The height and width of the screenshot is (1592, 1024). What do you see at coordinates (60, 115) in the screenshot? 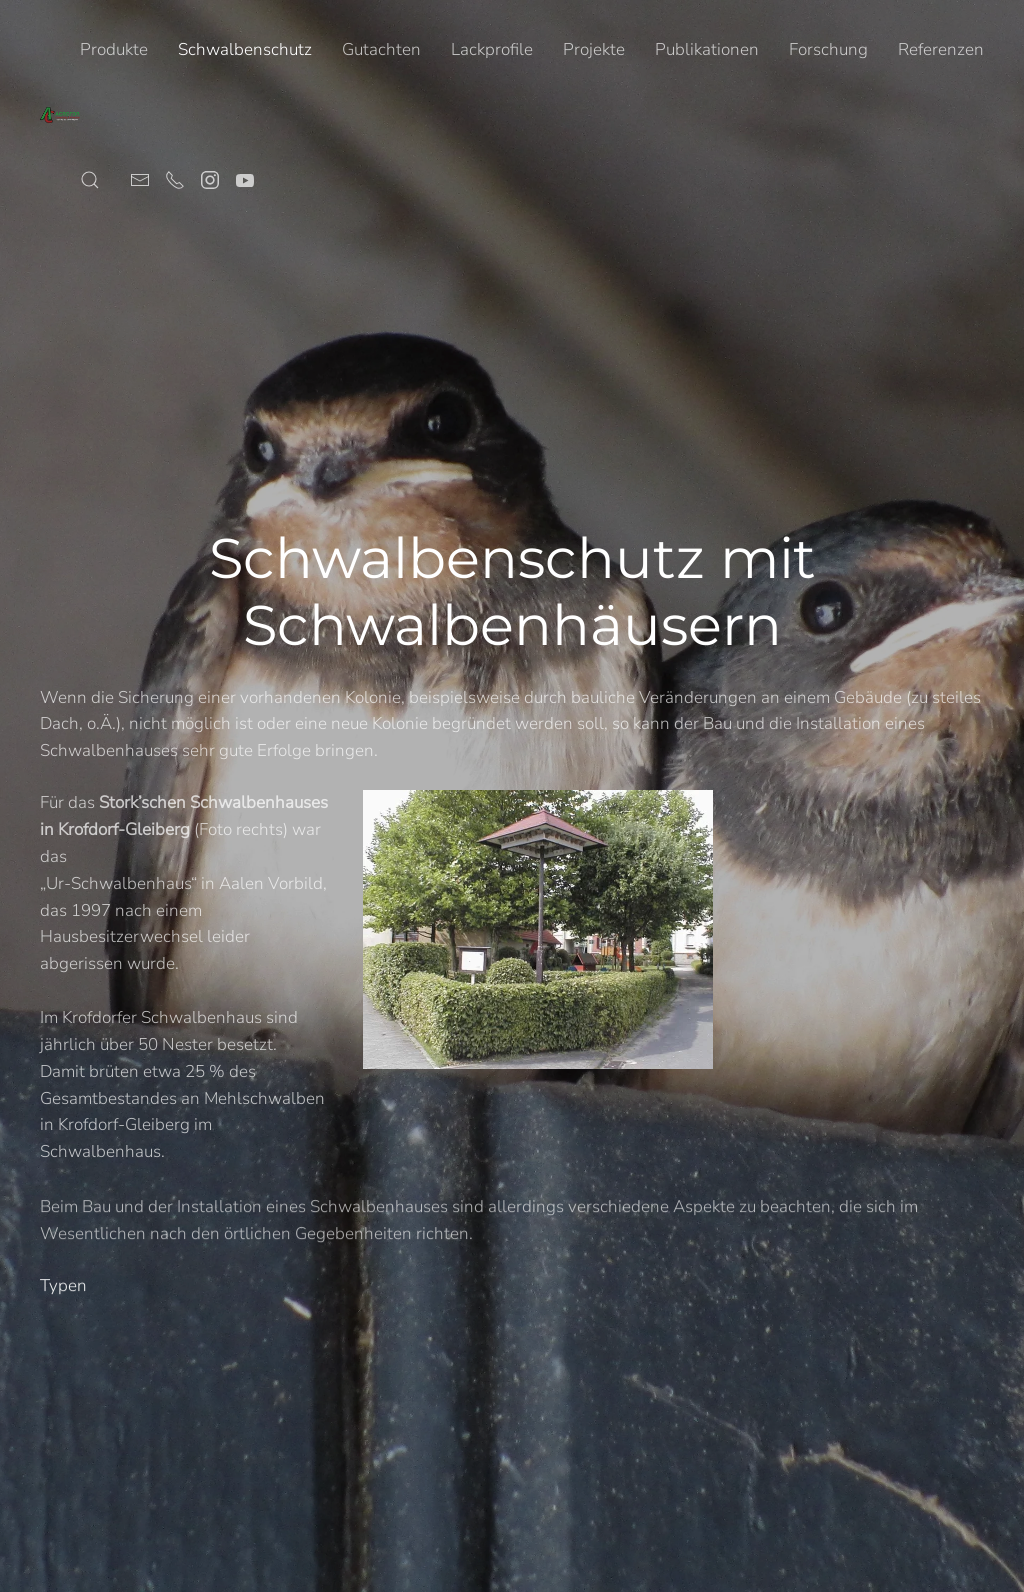
I see `[Zurück zur Startseite]` at bounding box center [60, 115].